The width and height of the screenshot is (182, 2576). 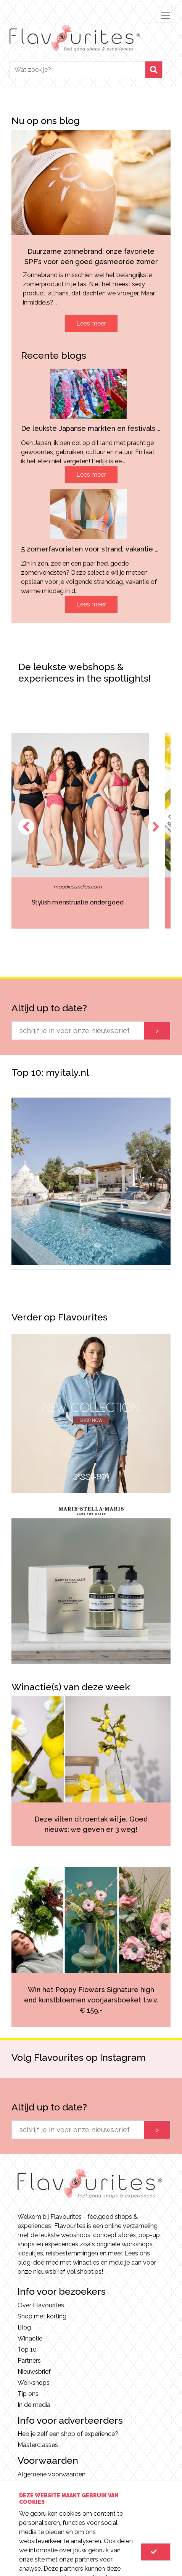 What do you see at coordinates (38, 2445) in the screenshot?
I see `Masterclasses` at bounding box center [38, 2445].